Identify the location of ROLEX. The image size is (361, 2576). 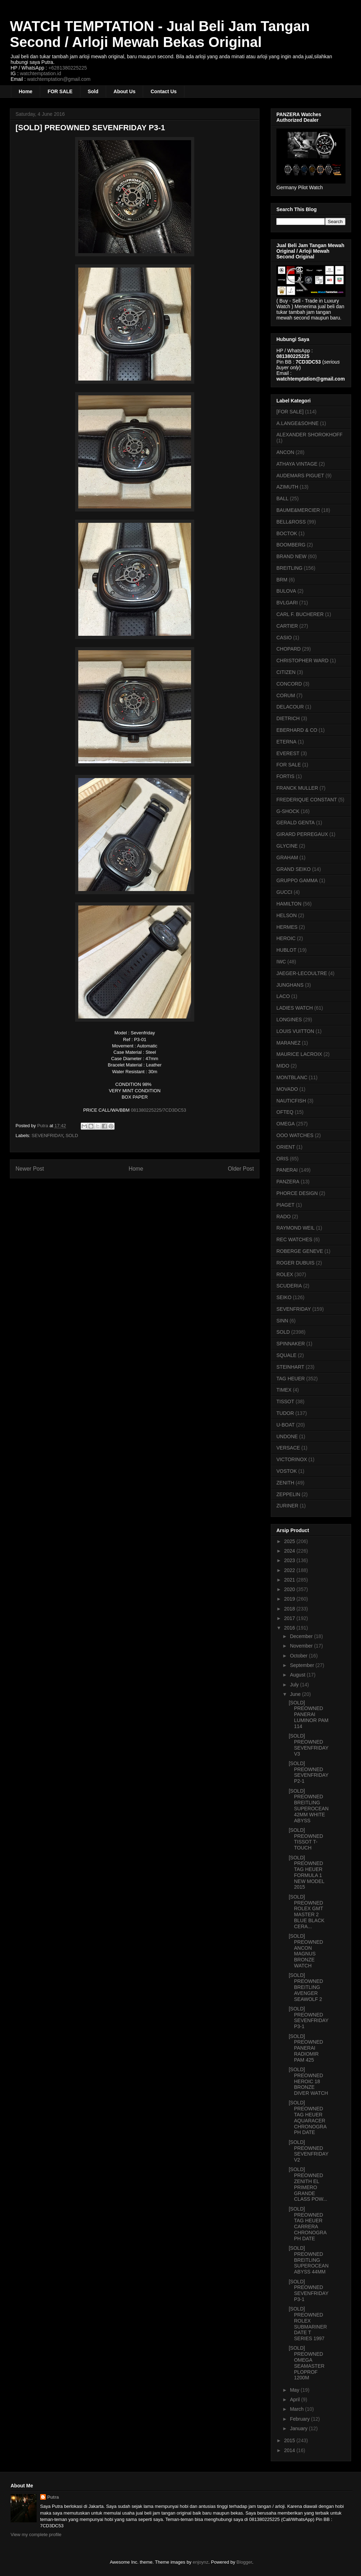
(284, 1274).